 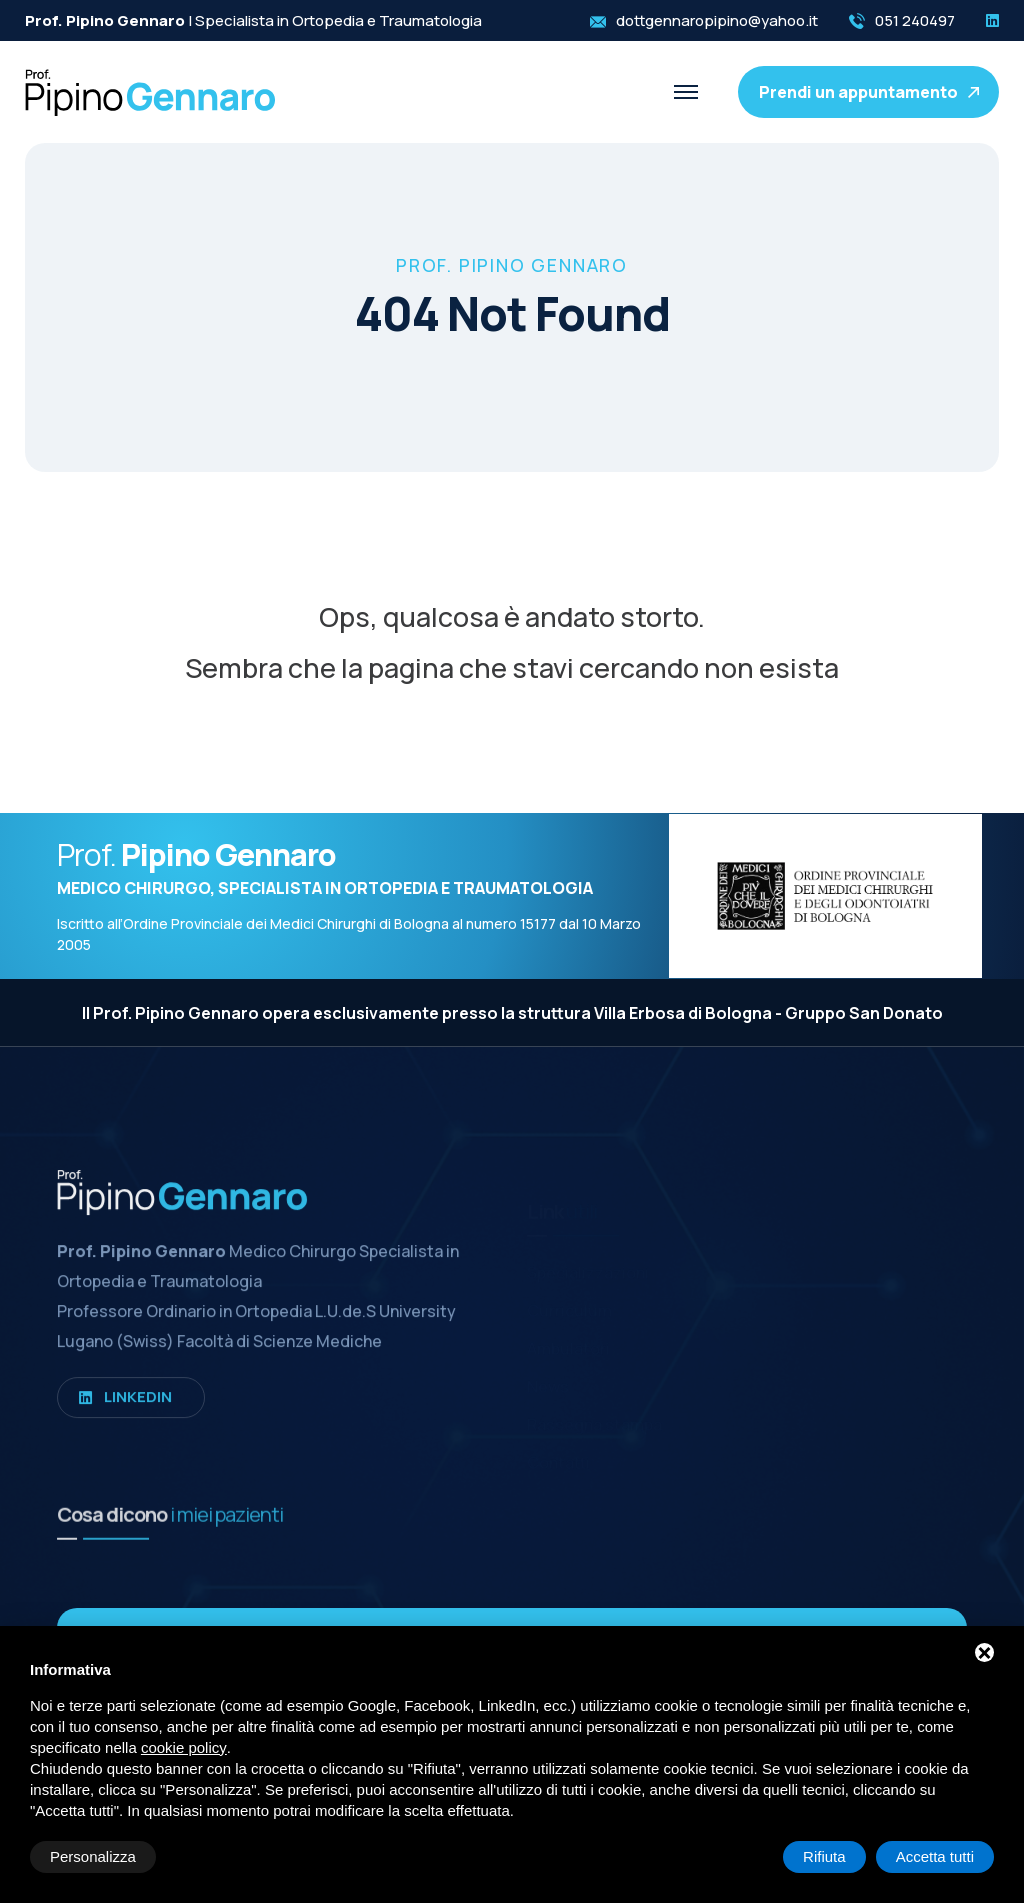 I want to click on News, so click(x=548, y=1375).